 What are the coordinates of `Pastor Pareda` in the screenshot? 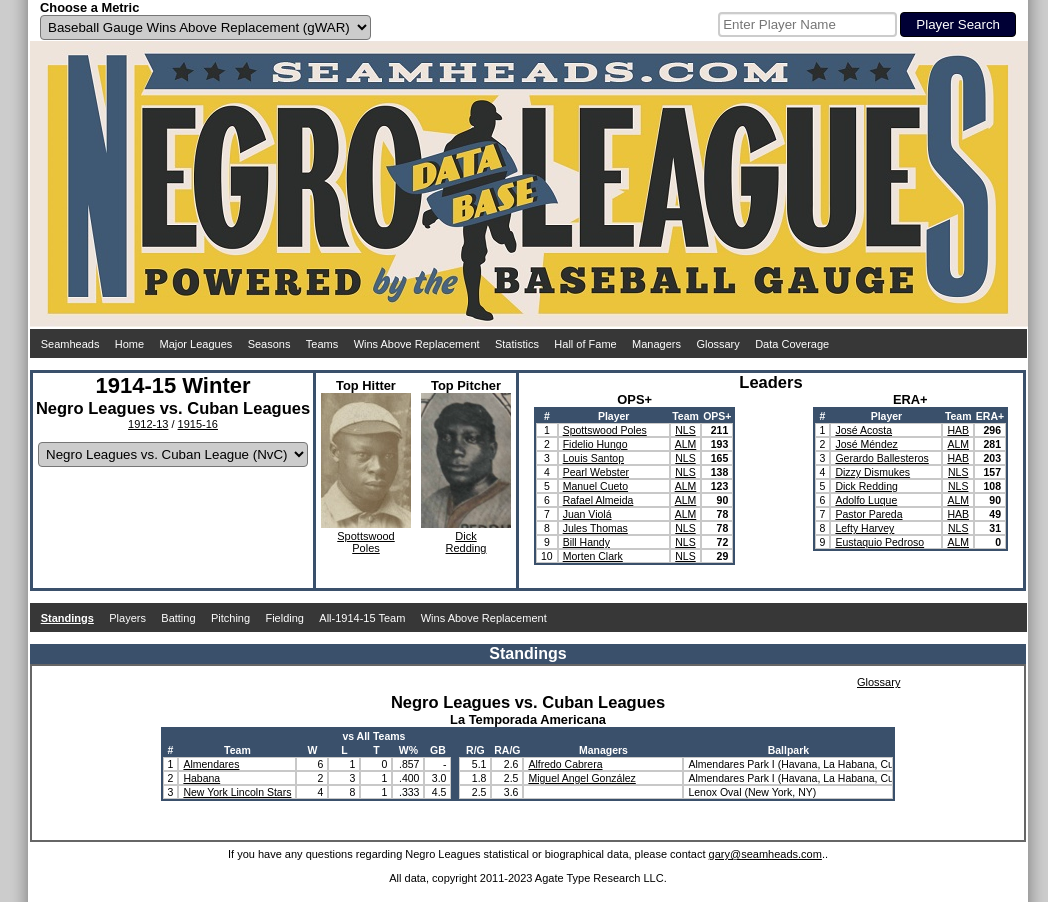 It's located at (868, 514).